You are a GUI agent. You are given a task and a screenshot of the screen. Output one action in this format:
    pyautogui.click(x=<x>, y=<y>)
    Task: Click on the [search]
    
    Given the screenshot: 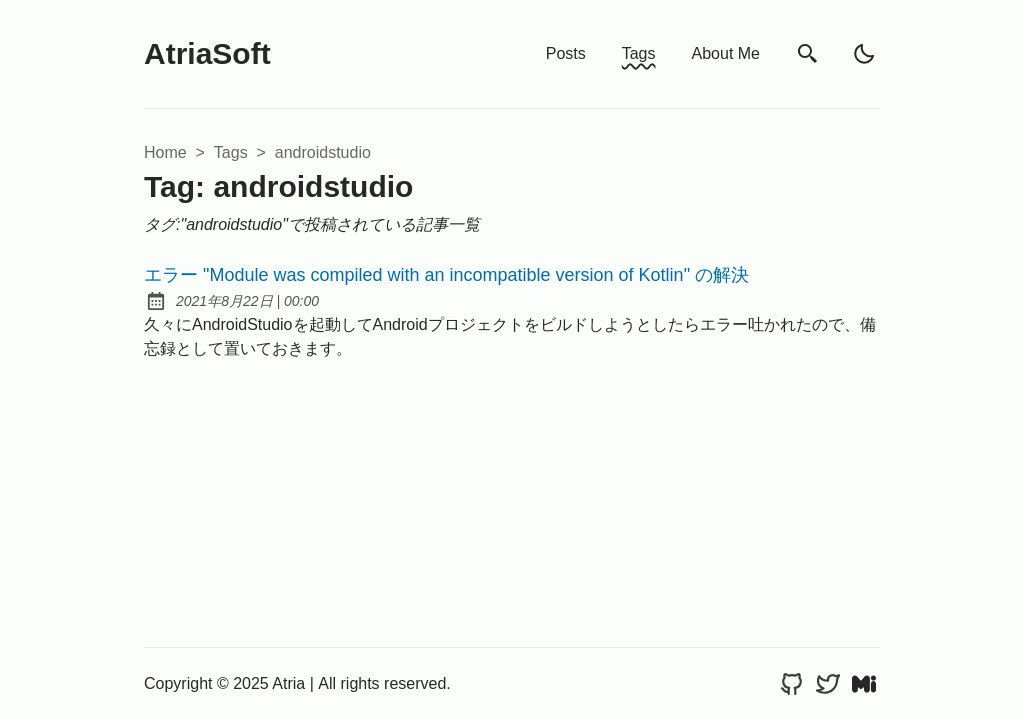 What is the action you would take?
    pyautogui.click(x=808, y=54)
    